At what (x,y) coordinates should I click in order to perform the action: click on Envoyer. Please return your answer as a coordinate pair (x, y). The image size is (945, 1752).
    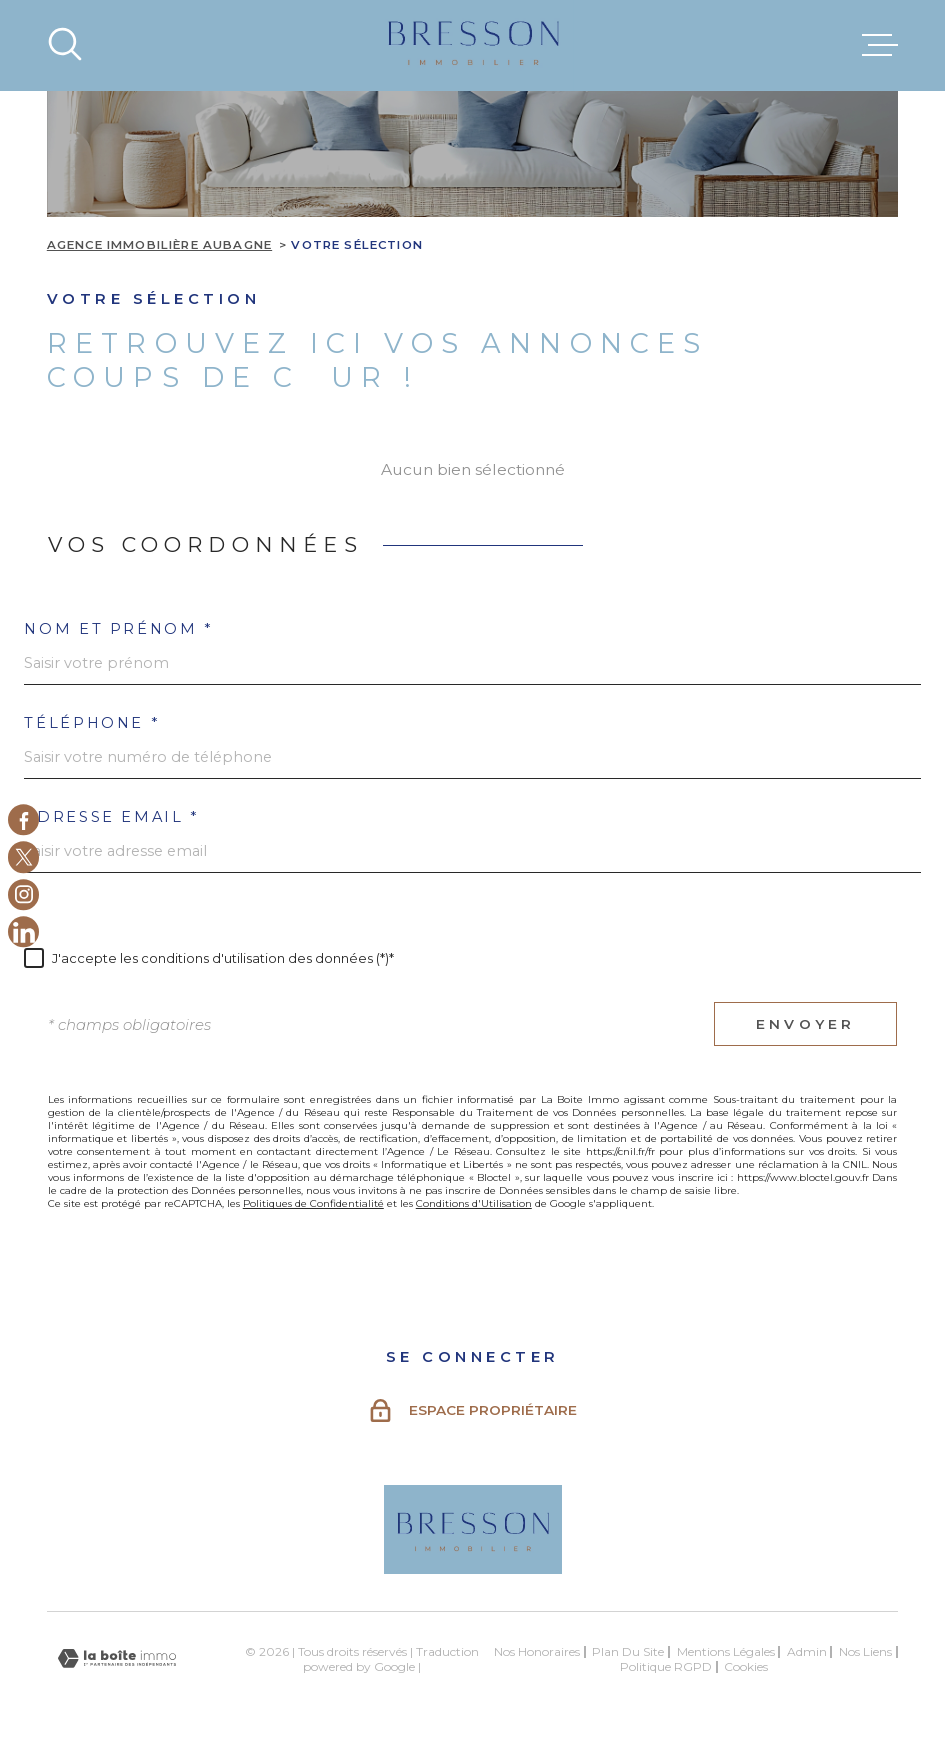
    Looking at the image, I should click on (805, 1024).